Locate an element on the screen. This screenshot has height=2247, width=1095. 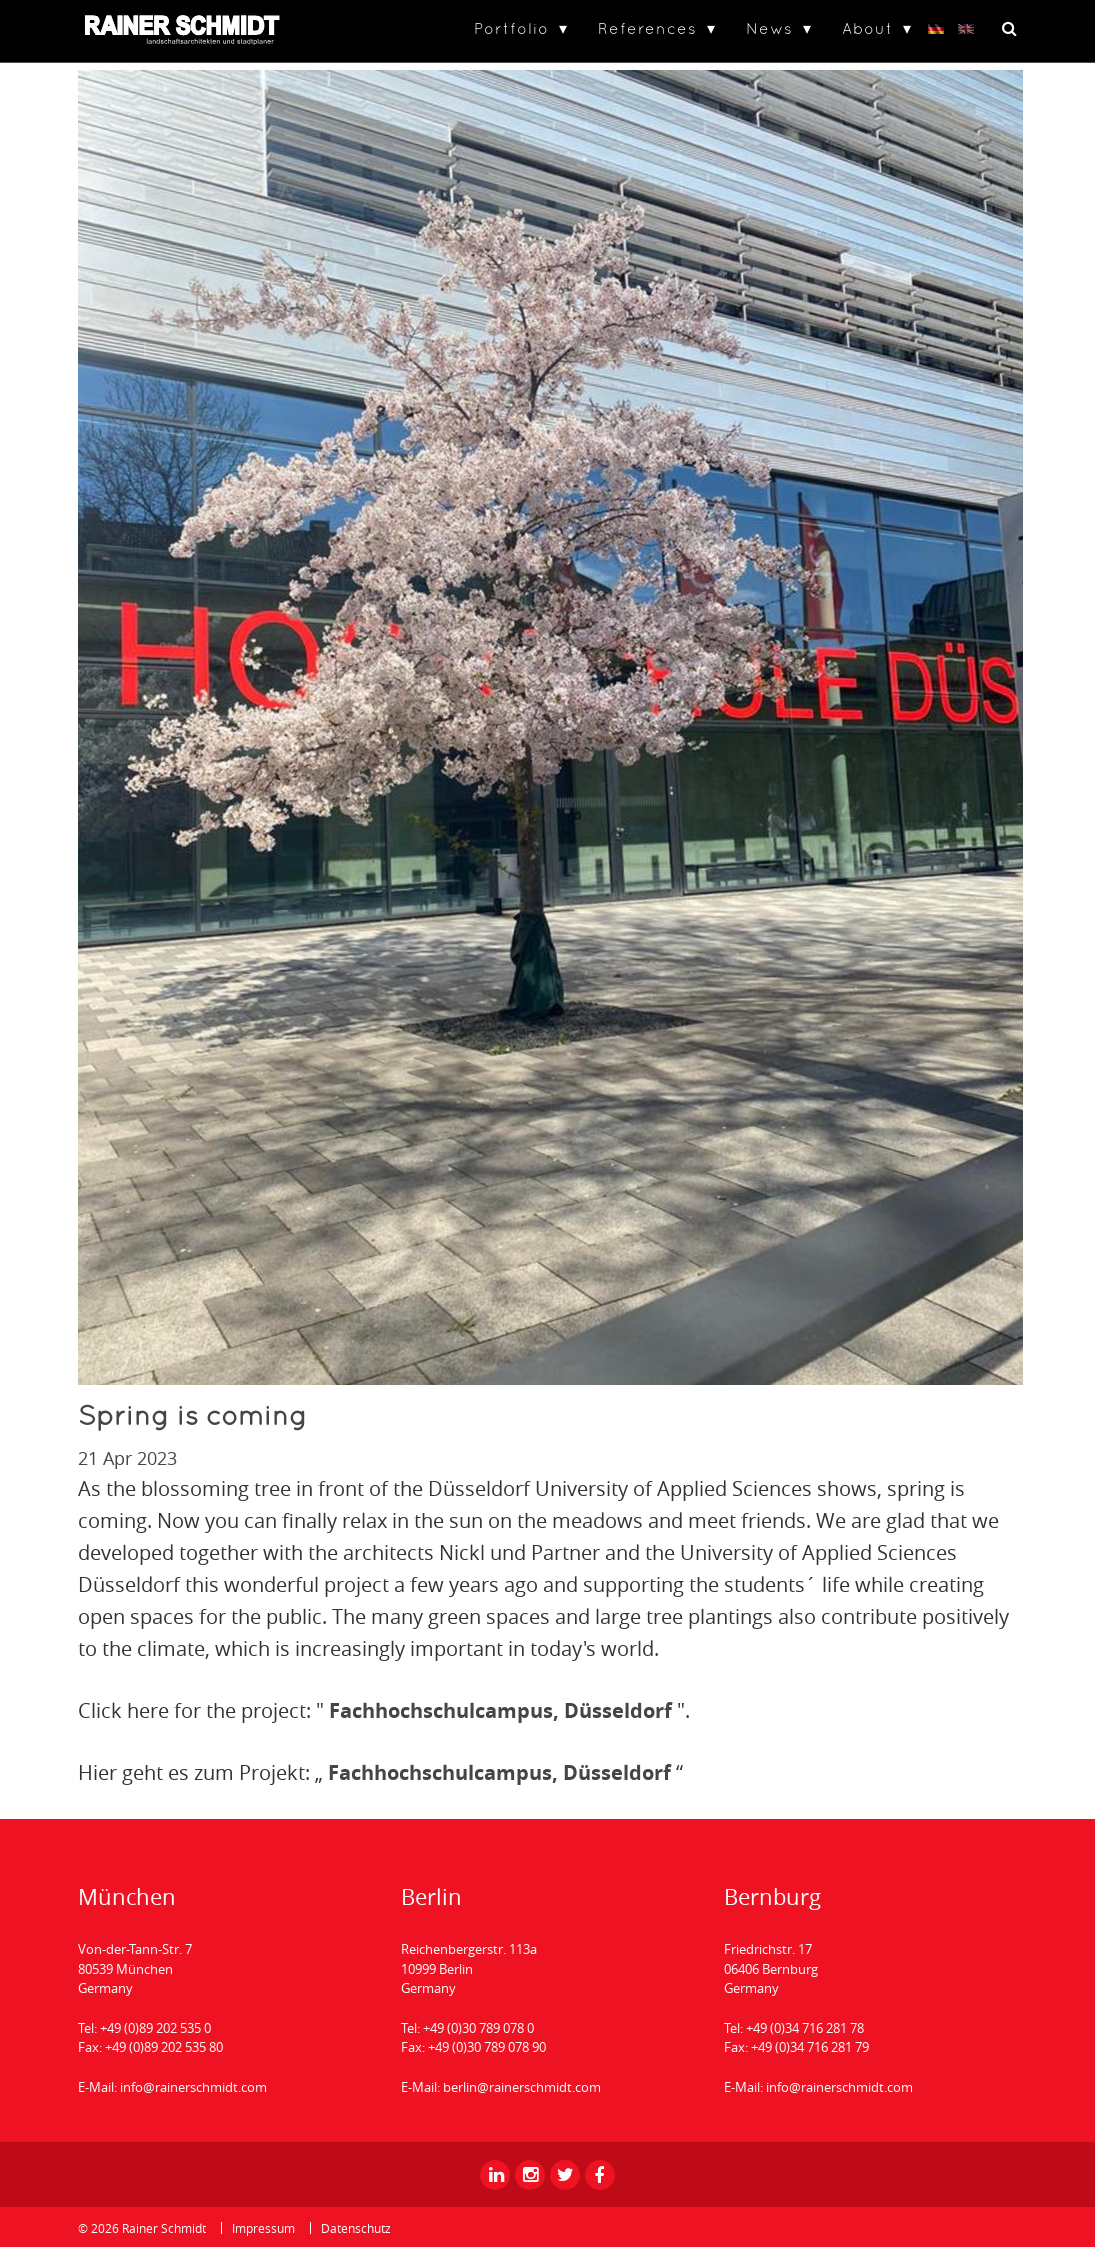
berlin@rainerschmidt.com is located at coordinates (522, 2087).